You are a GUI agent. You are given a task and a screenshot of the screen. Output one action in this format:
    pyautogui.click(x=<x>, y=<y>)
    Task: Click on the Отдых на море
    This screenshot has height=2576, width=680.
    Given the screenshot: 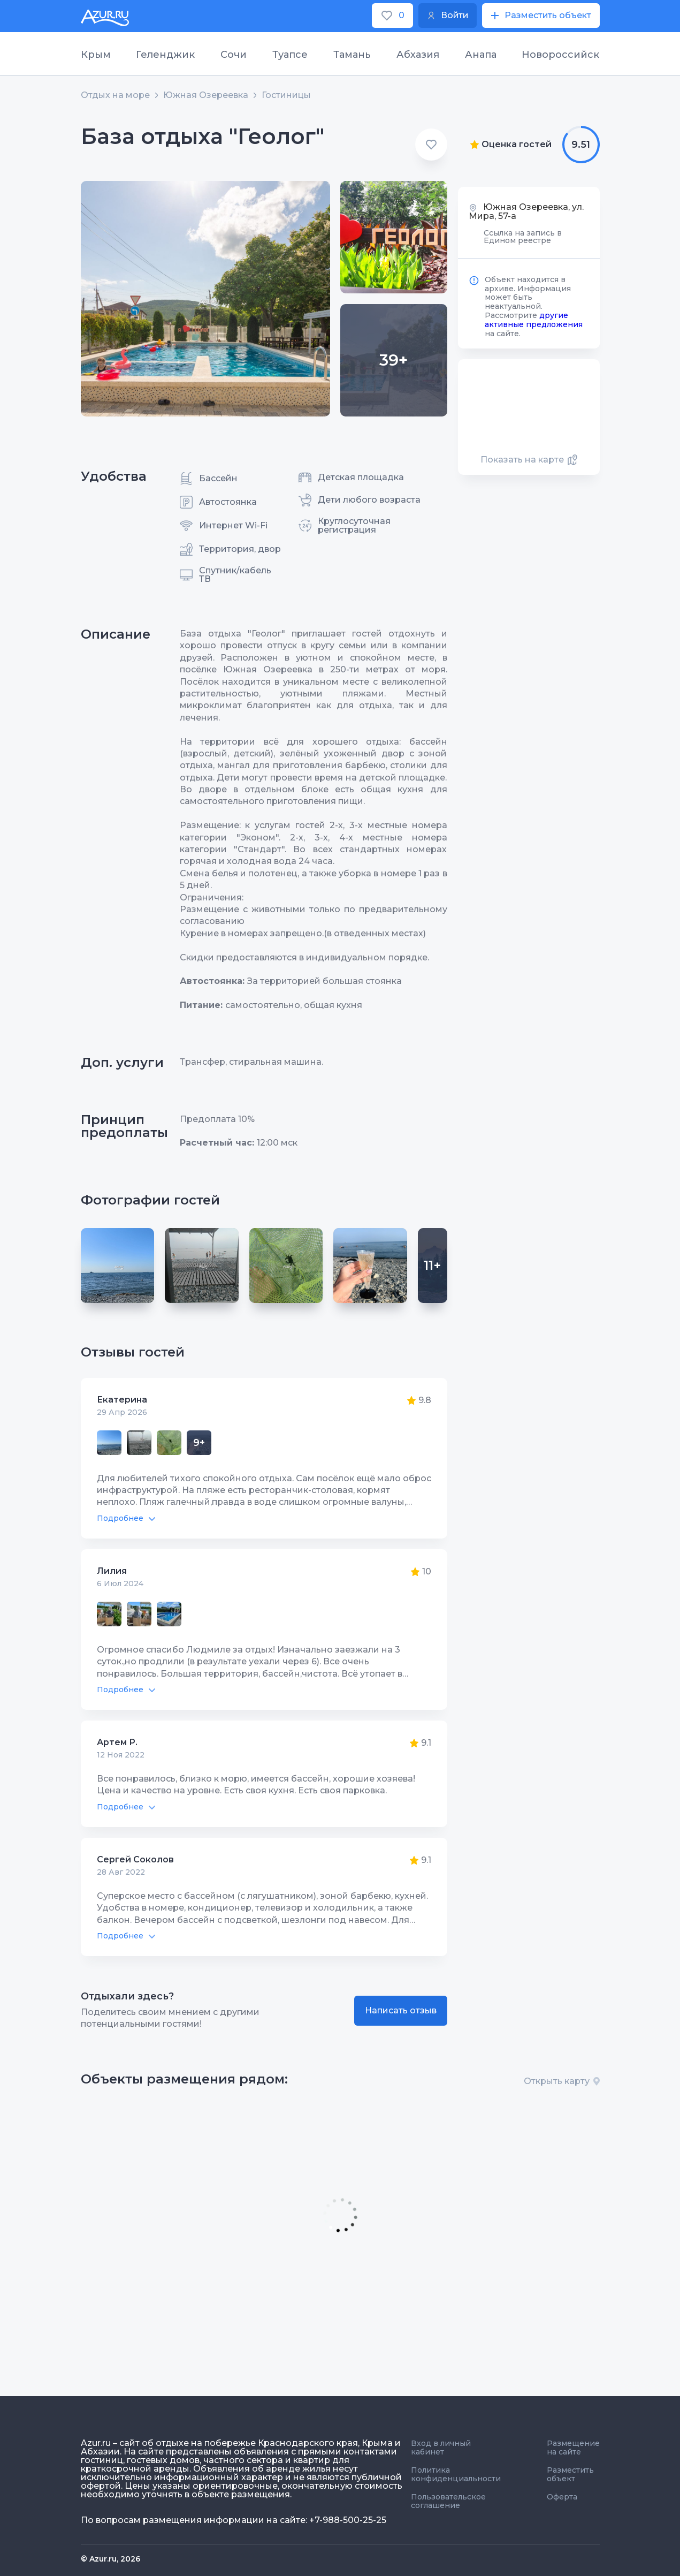 What is the action you would take?
    pyautogui.click(x=115, y=95)
    